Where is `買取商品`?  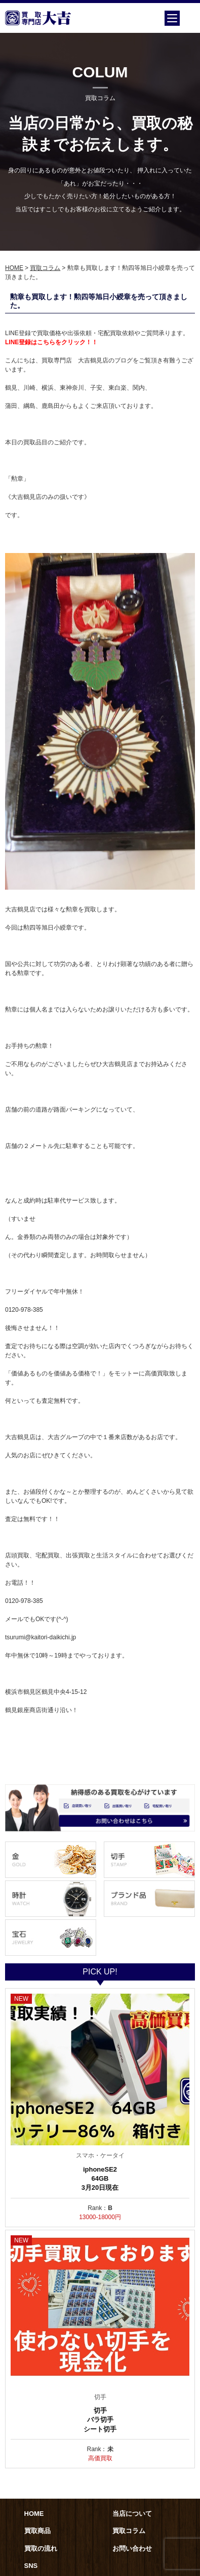 買取商品 is located at coordinates (37, 2531).